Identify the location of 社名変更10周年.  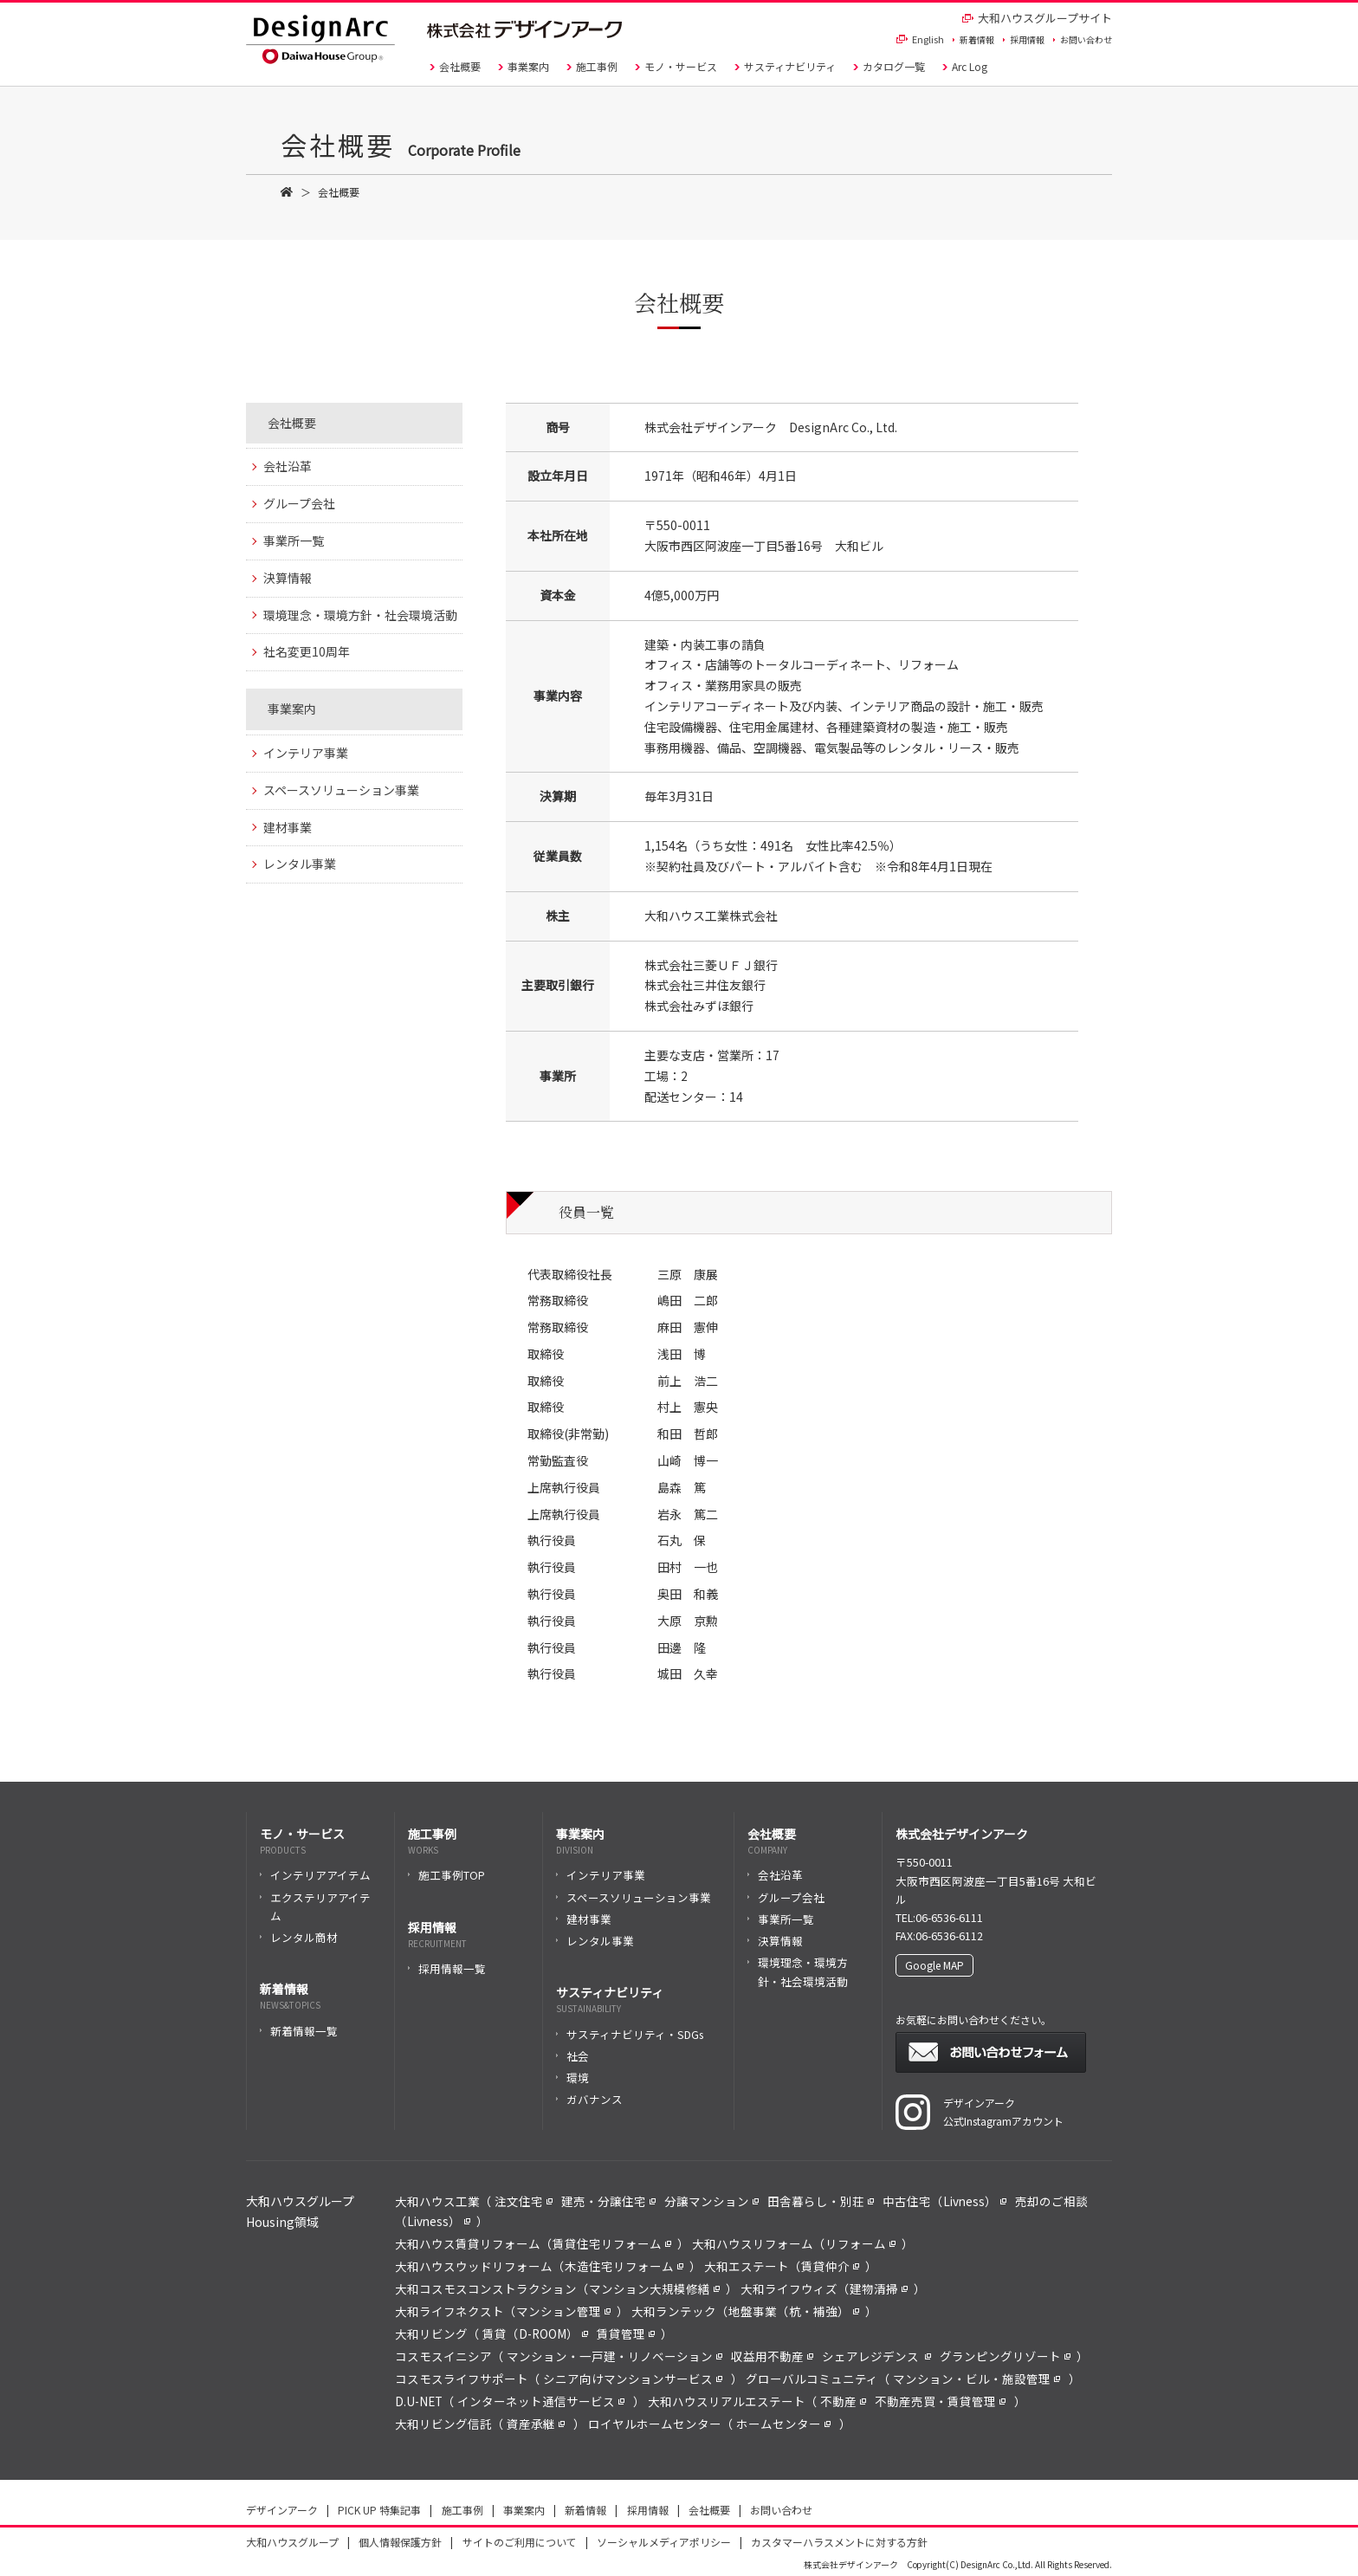
(306, 651).